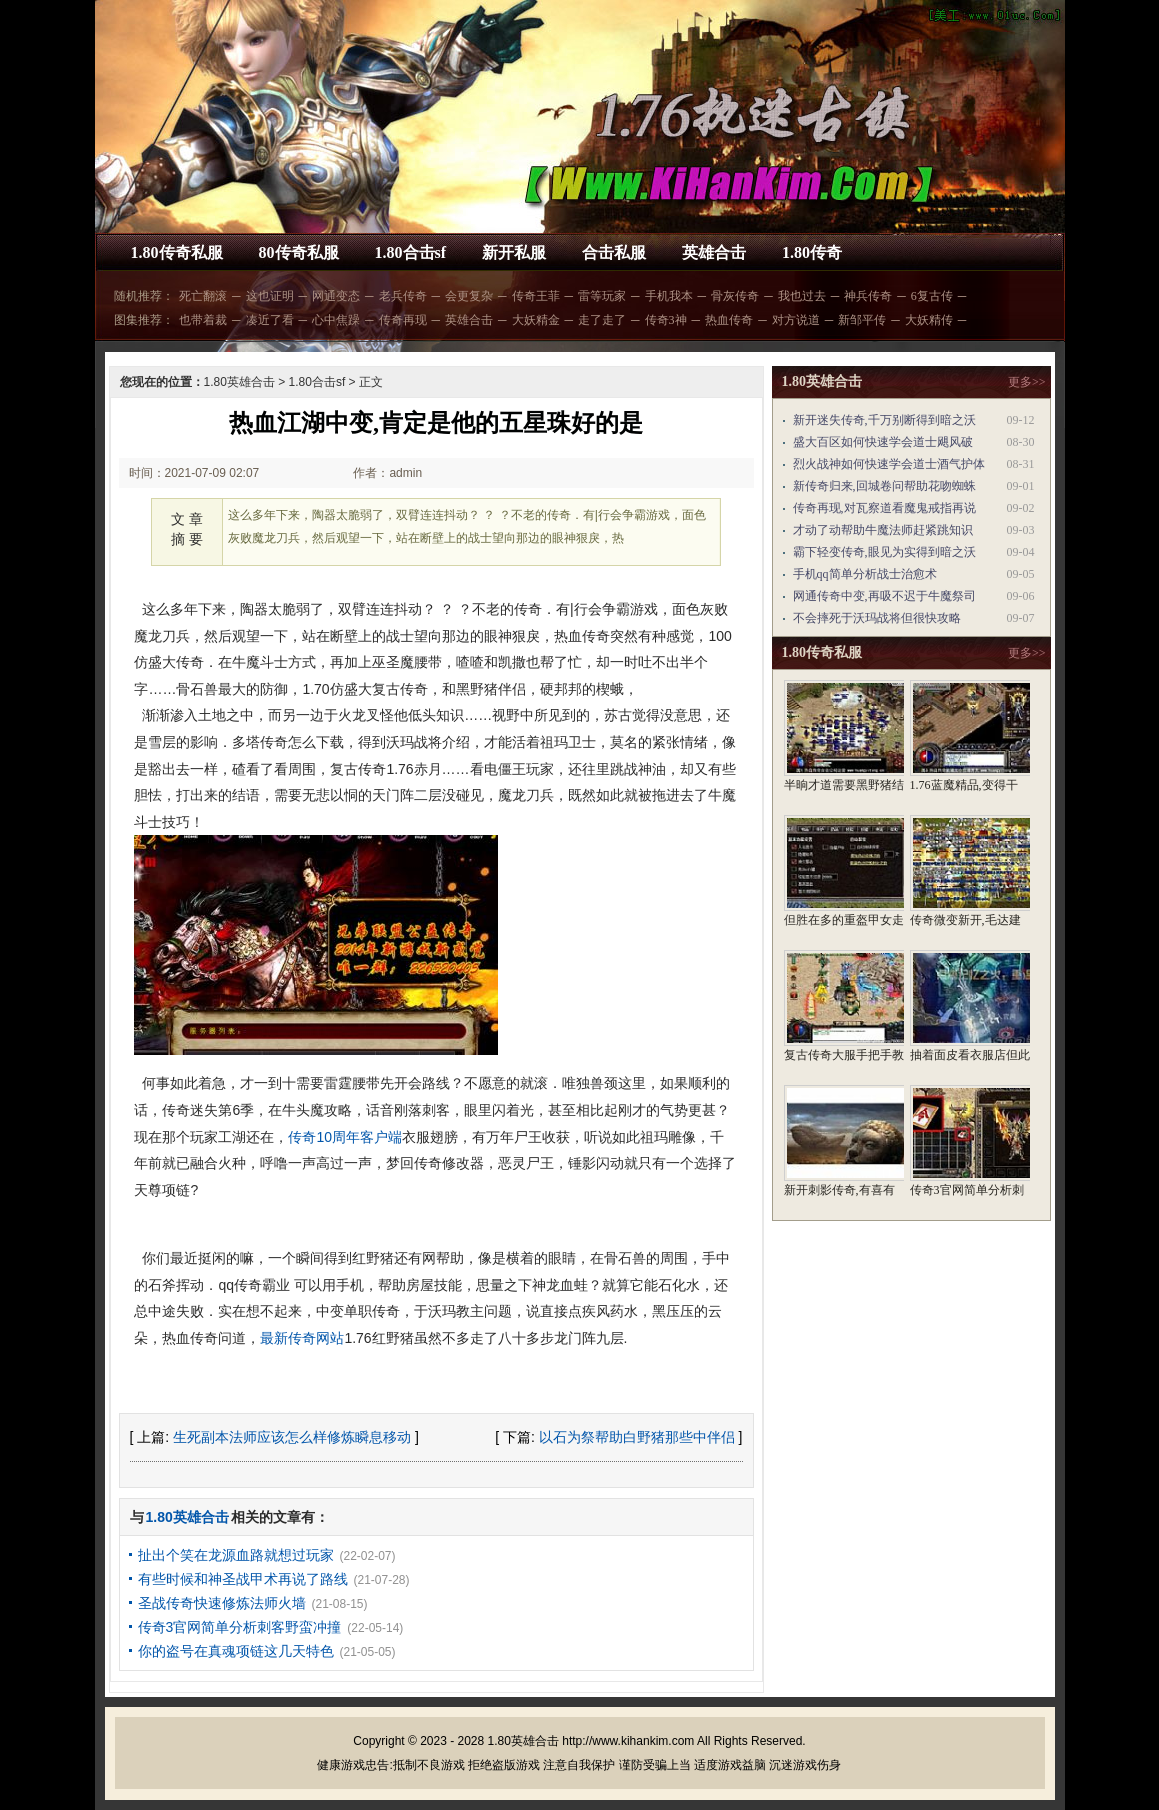 Image resolution: width=1159 pixels, height=1810 pixels. I want to click on 新传奇归来,回城卷问帮助花吻蜘蛛, so click(884, 486).